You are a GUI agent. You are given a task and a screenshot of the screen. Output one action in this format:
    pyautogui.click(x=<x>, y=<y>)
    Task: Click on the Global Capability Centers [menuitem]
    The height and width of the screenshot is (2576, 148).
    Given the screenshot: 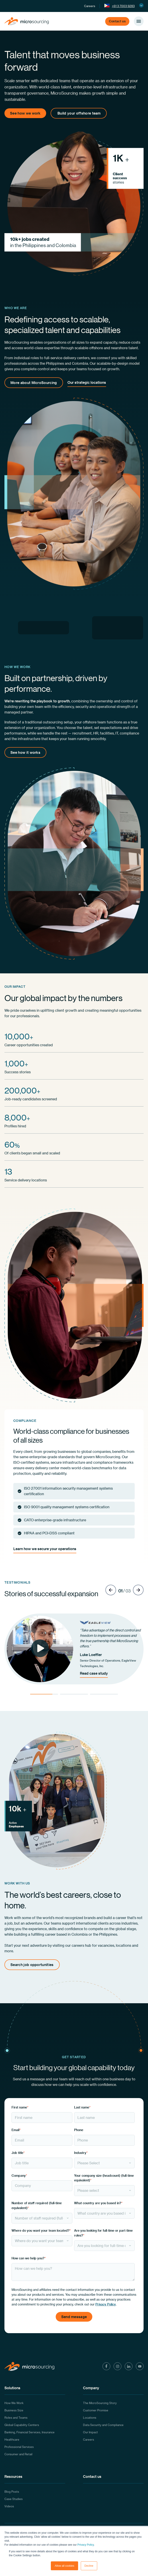 What is the action you would take?
    pyautogui.click(x=21, y=2423)
    